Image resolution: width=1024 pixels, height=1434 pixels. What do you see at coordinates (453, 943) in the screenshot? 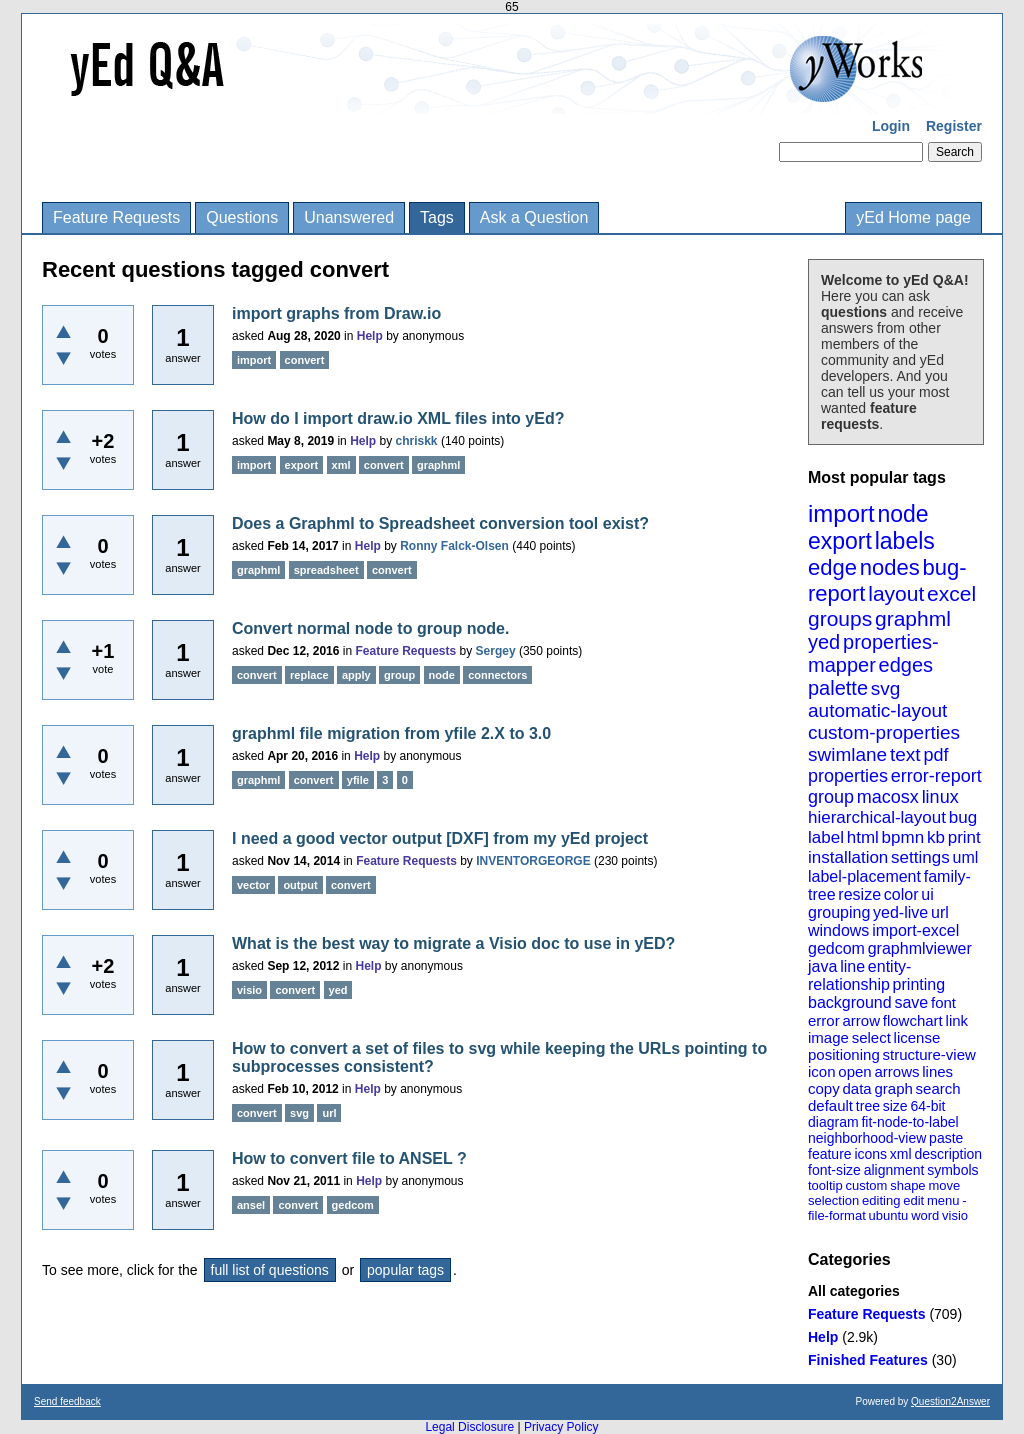
I see `What is the best way to migrate a Visio doc to use in yED?` at bounding box center [453, 943].